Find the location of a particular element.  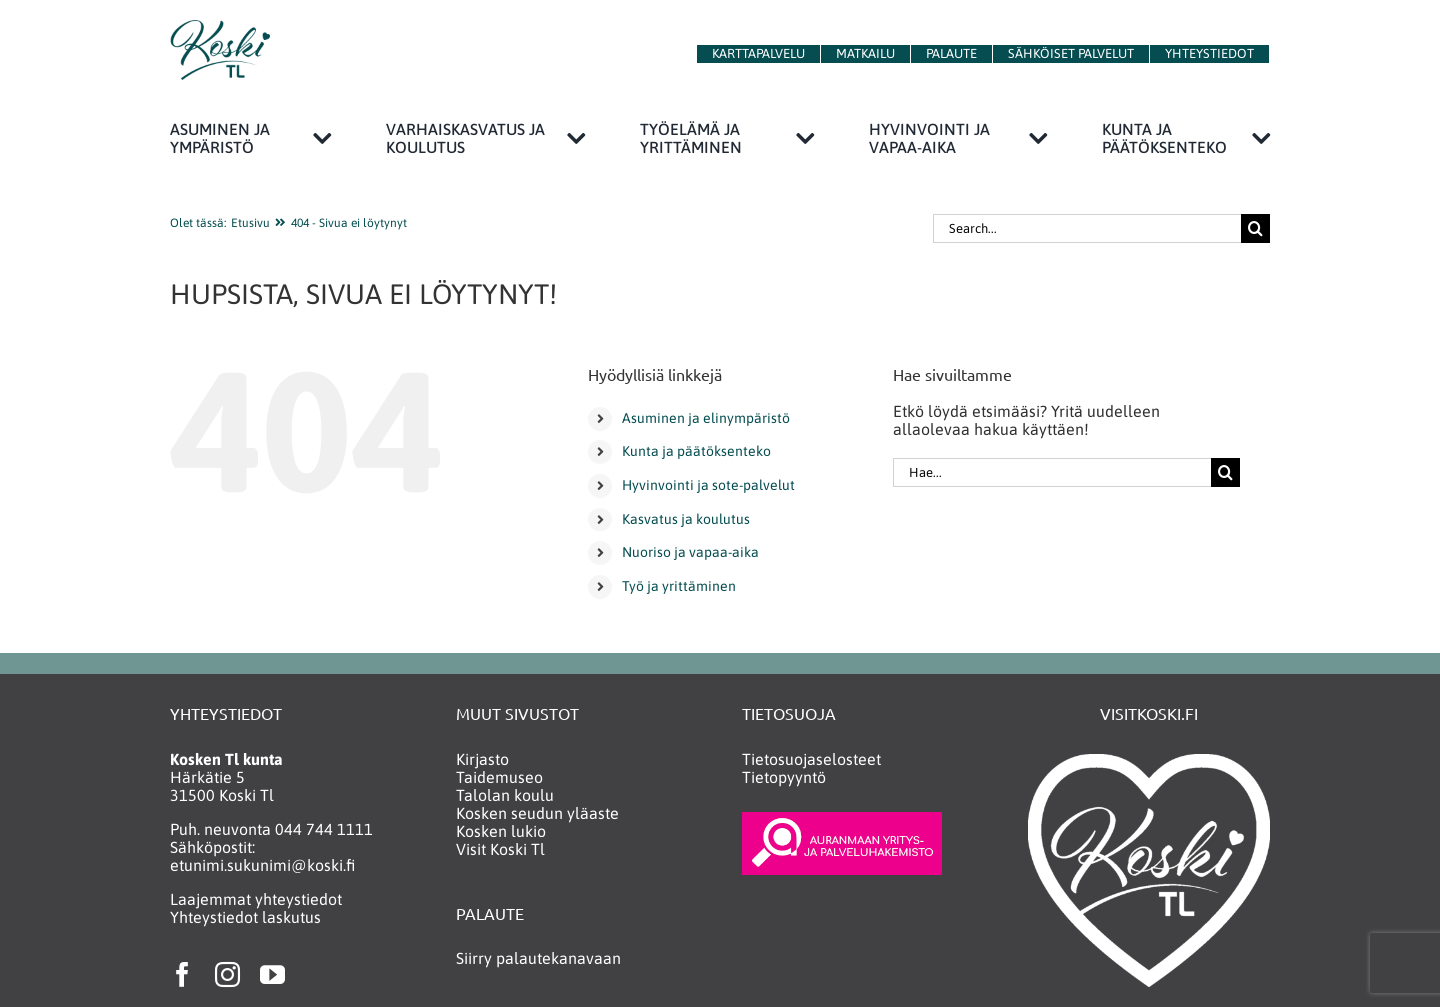

[Hae...] is located at coordinates (1052, 472).